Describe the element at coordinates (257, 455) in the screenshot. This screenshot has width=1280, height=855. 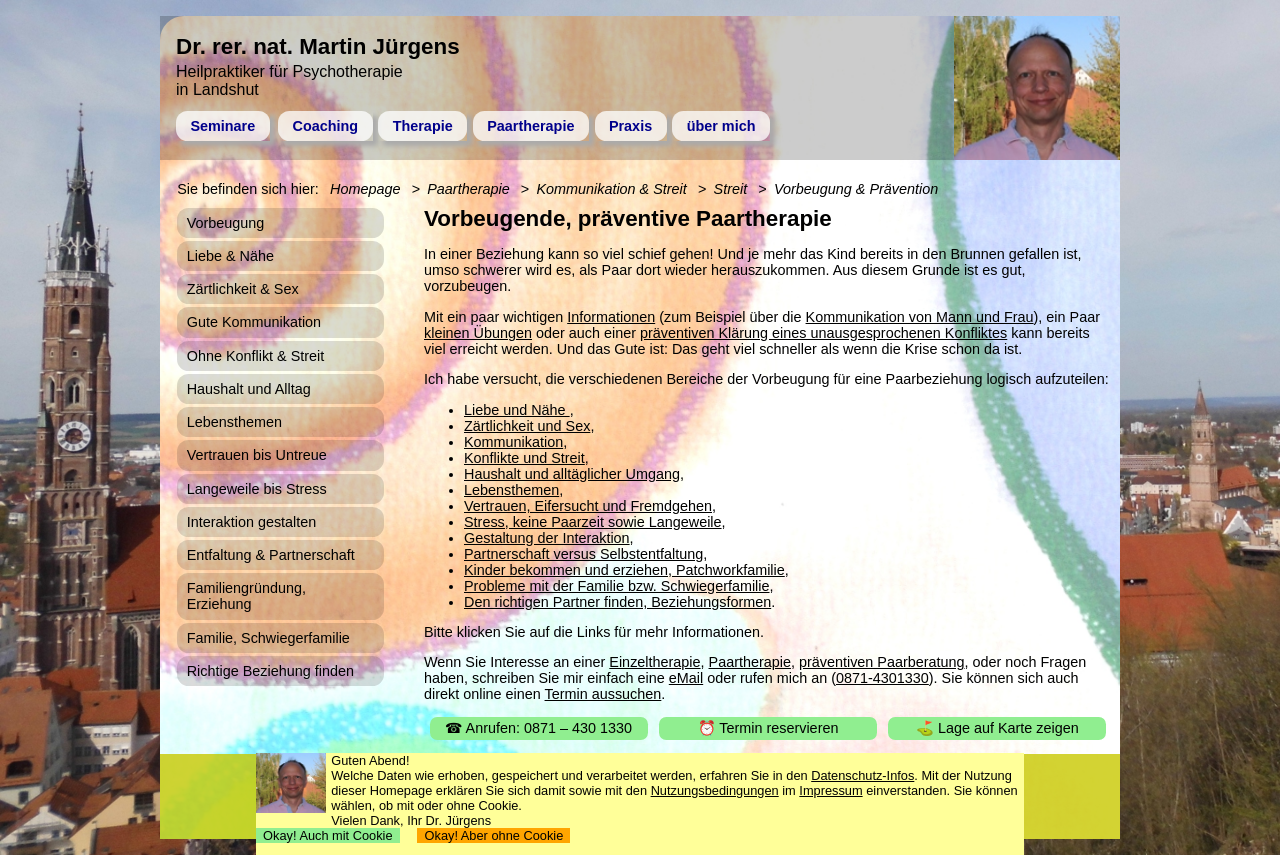
I see `Vertrauen bis Untreue` at that location.